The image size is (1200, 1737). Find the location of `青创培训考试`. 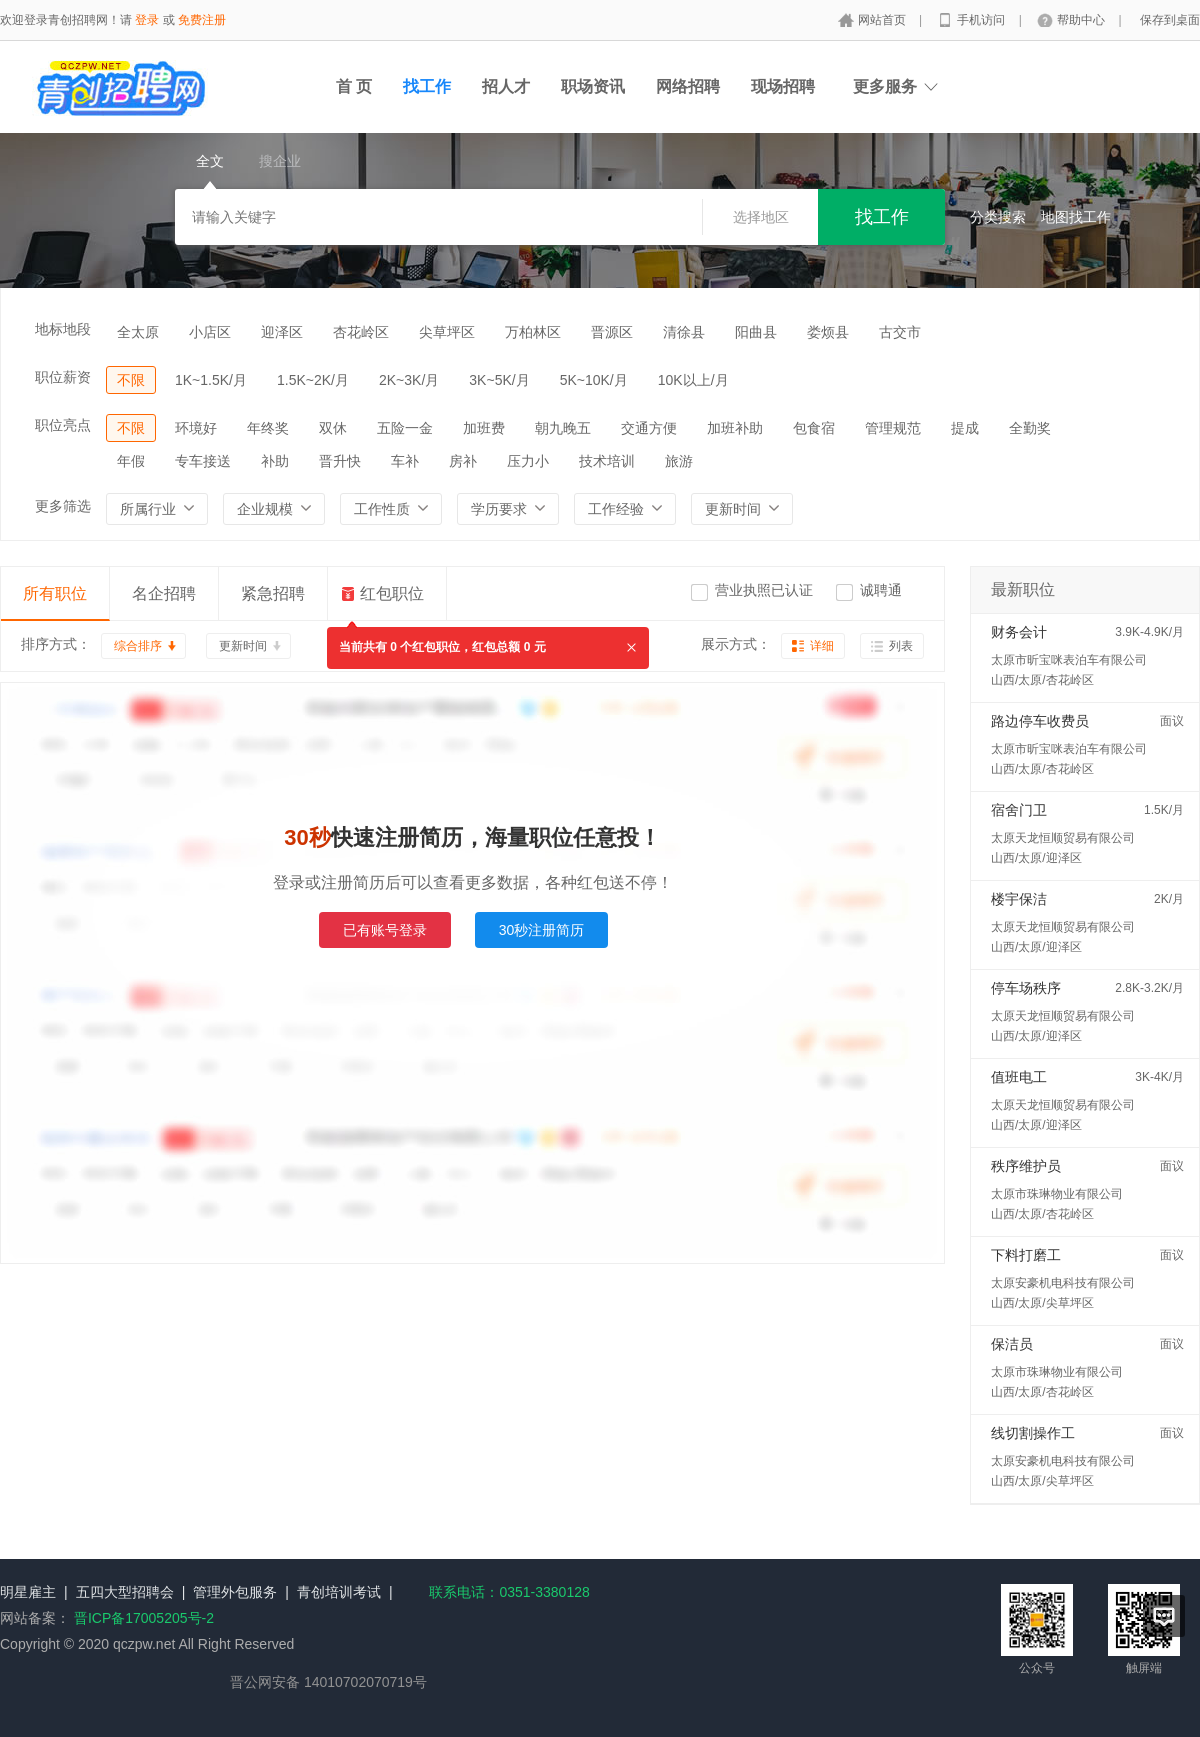

青创培训考试 is located at coordinates (339, 1592).